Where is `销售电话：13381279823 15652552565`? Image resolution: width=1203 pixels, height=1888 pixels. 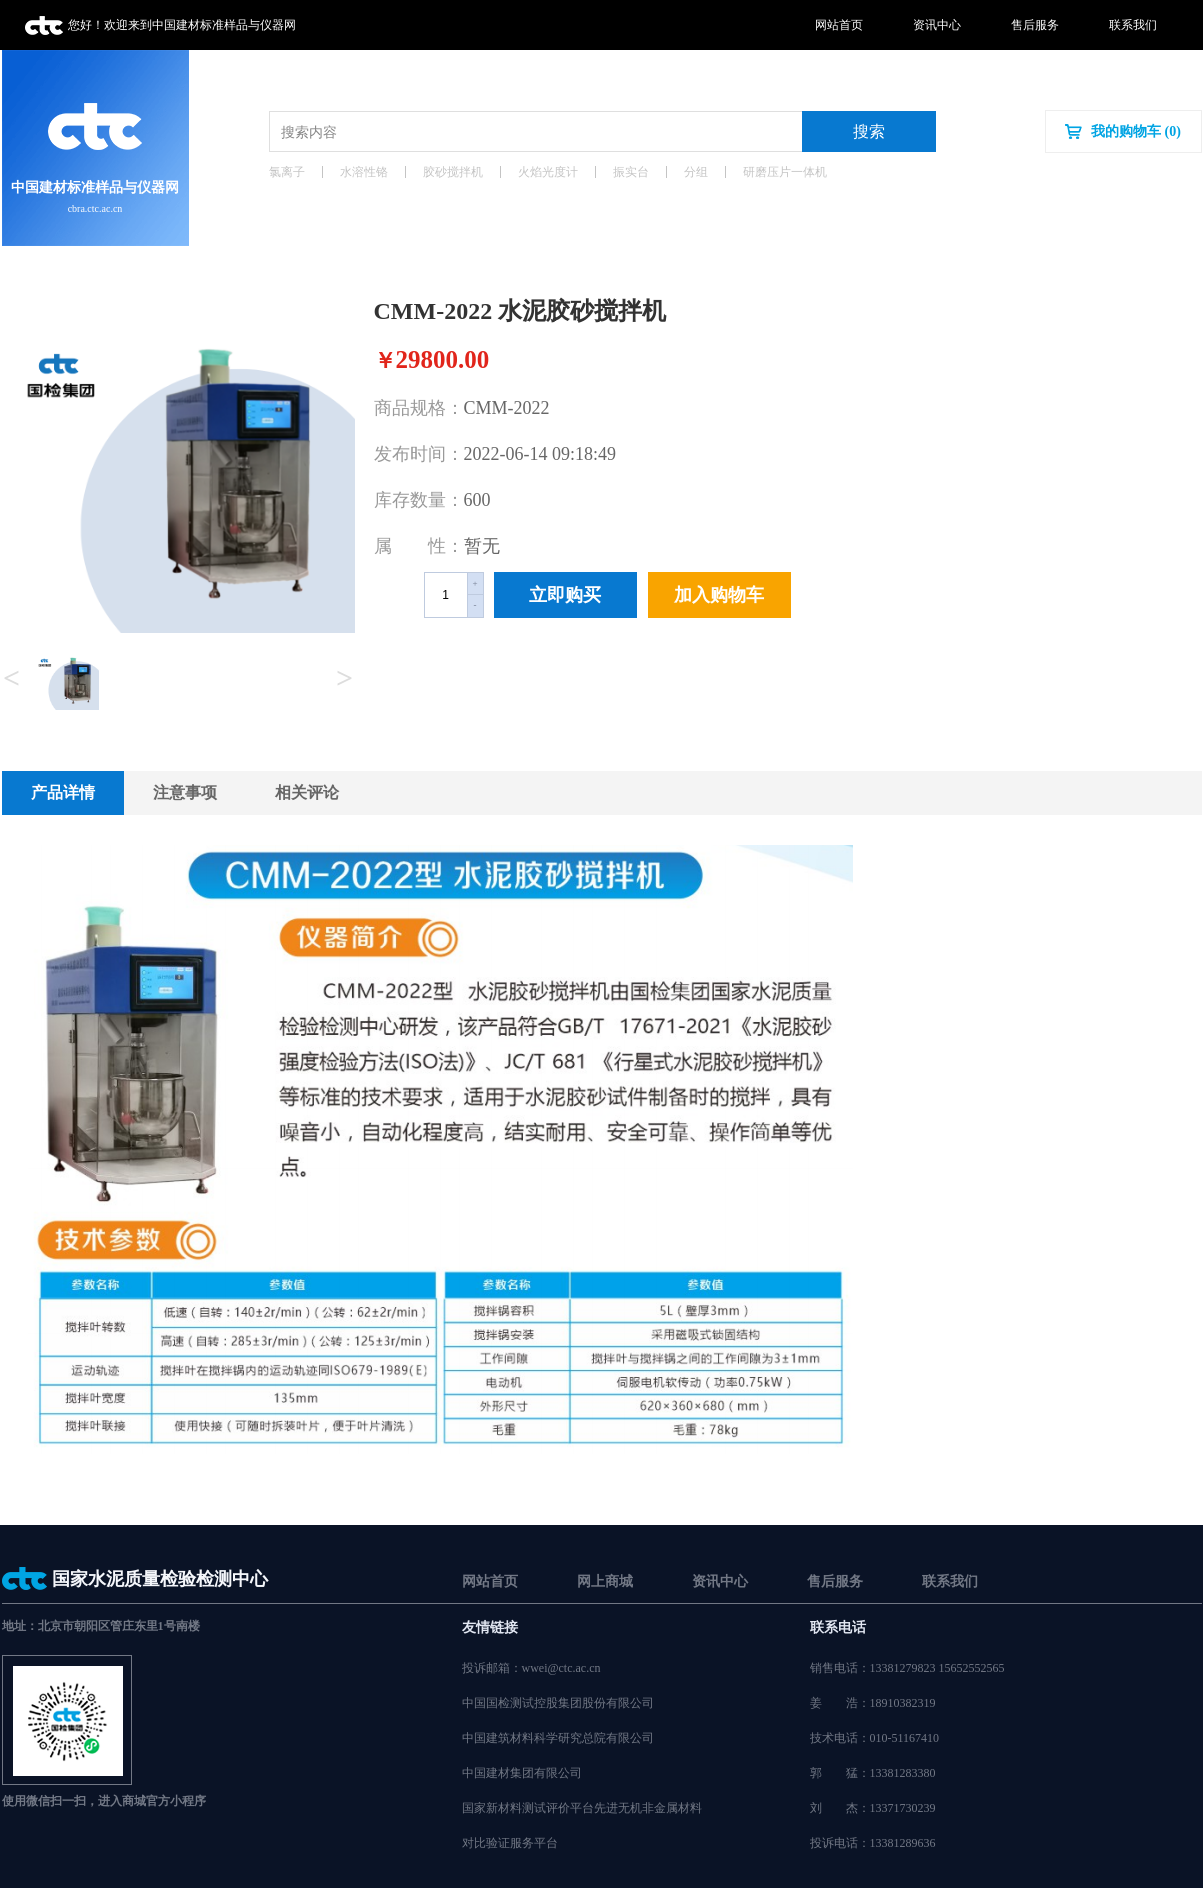 销售电话：13381279823 15652552565 is located at coordinates (907, 1668).